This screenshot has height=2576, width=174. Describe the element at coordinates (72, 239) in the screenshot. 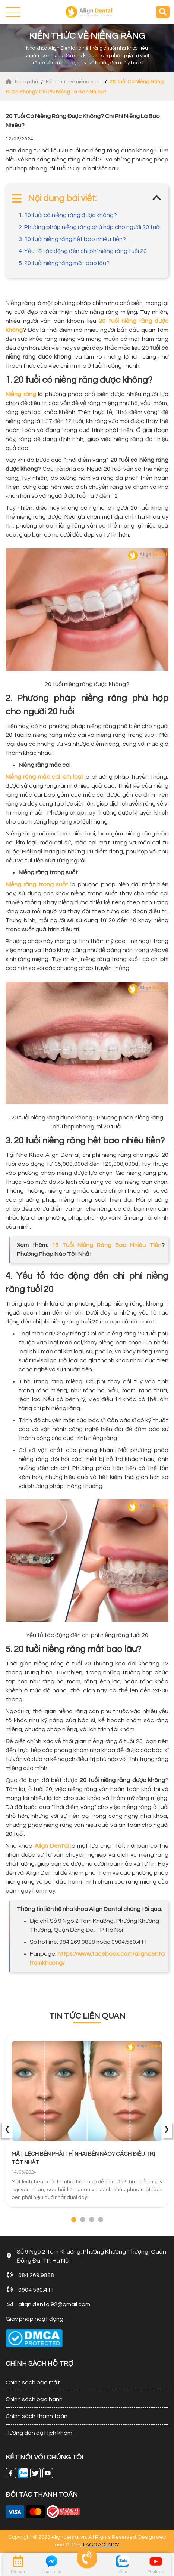

I see `3. 20 tuổi niềng răng hết bao nhiêu tiền?` at that location.